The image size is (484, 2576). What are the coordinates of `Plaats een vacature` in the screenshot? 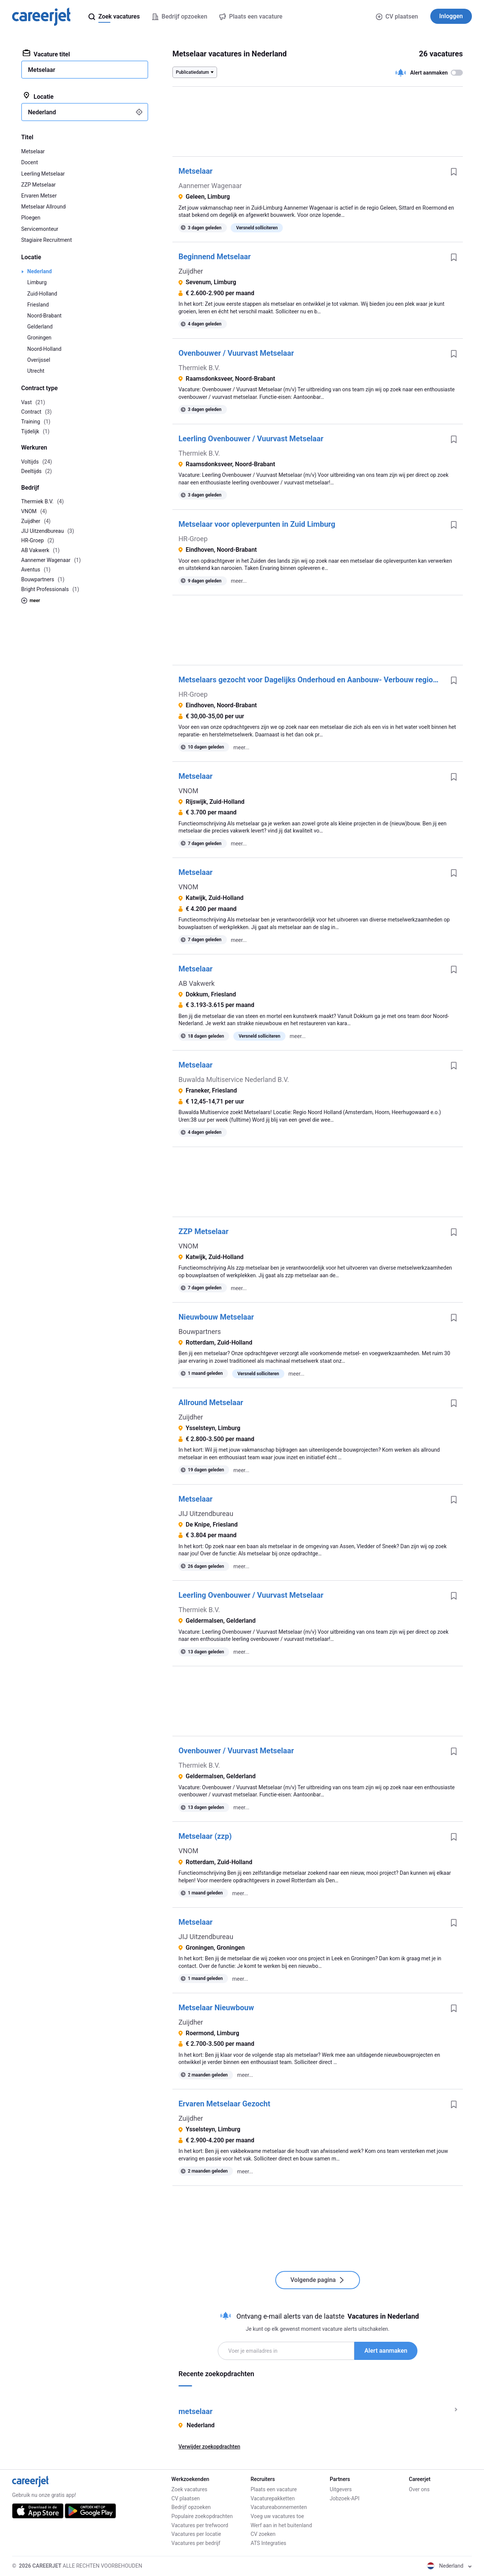 It's located at (274, 2489).